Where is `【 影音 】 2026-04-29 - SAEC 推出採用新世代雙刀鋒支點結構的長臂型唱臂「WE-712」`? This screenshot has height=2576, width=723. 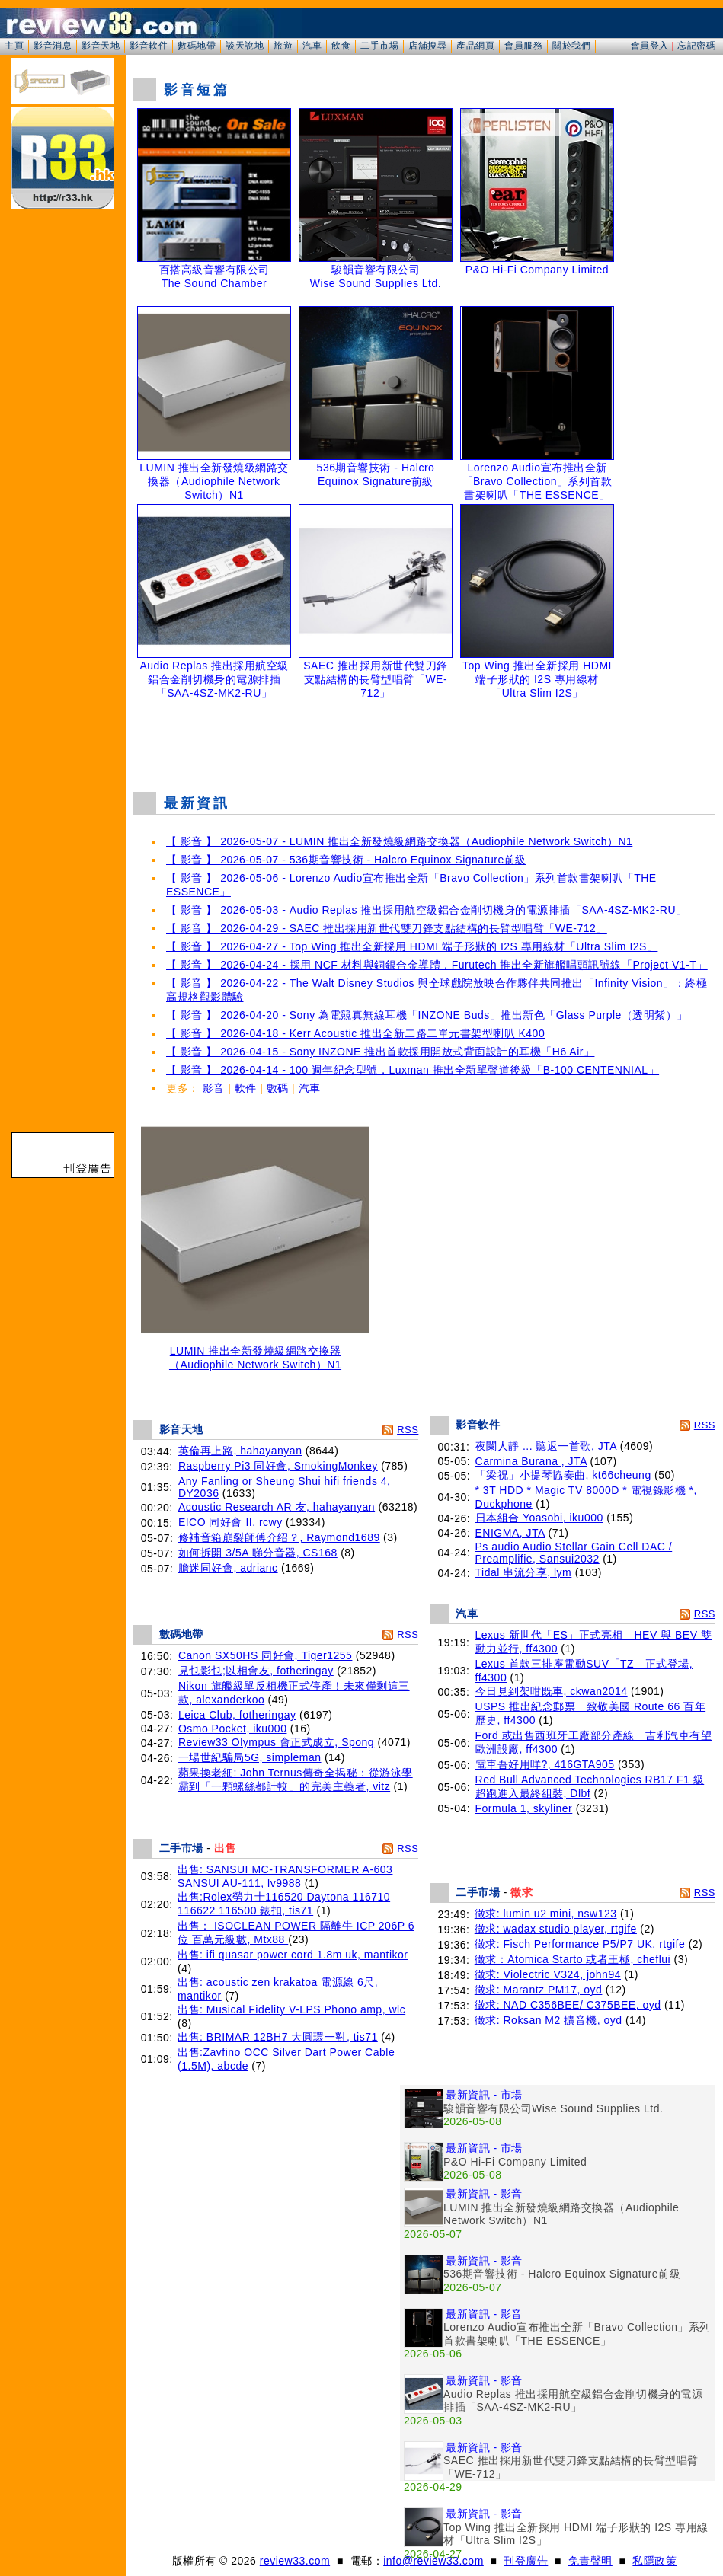 【 影音 】 2026-04-29 - SAEC 推出採用新世代雙刀鋒支點結構的長臂型唱臂「WE-712」 is located at coordinates (386, 928).